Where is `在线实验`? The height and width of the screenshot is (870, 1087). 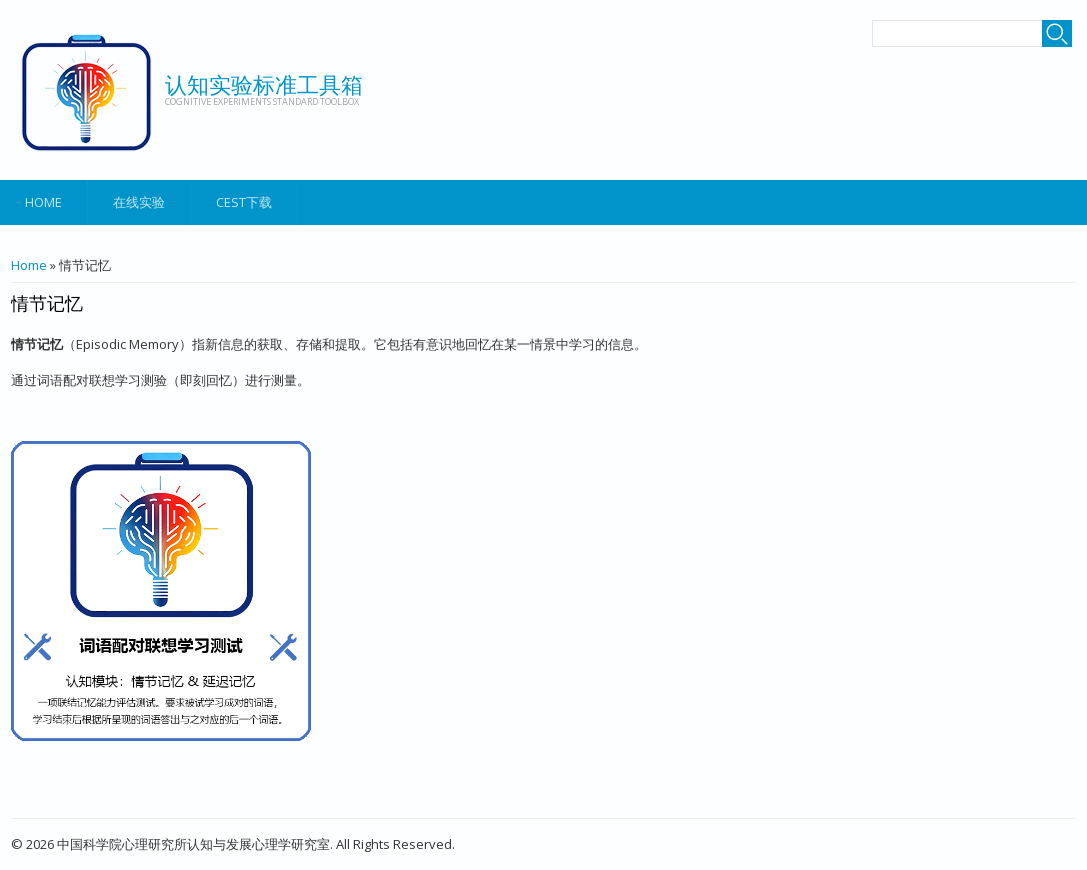 在线实验 is located at coordinates (139, 202).